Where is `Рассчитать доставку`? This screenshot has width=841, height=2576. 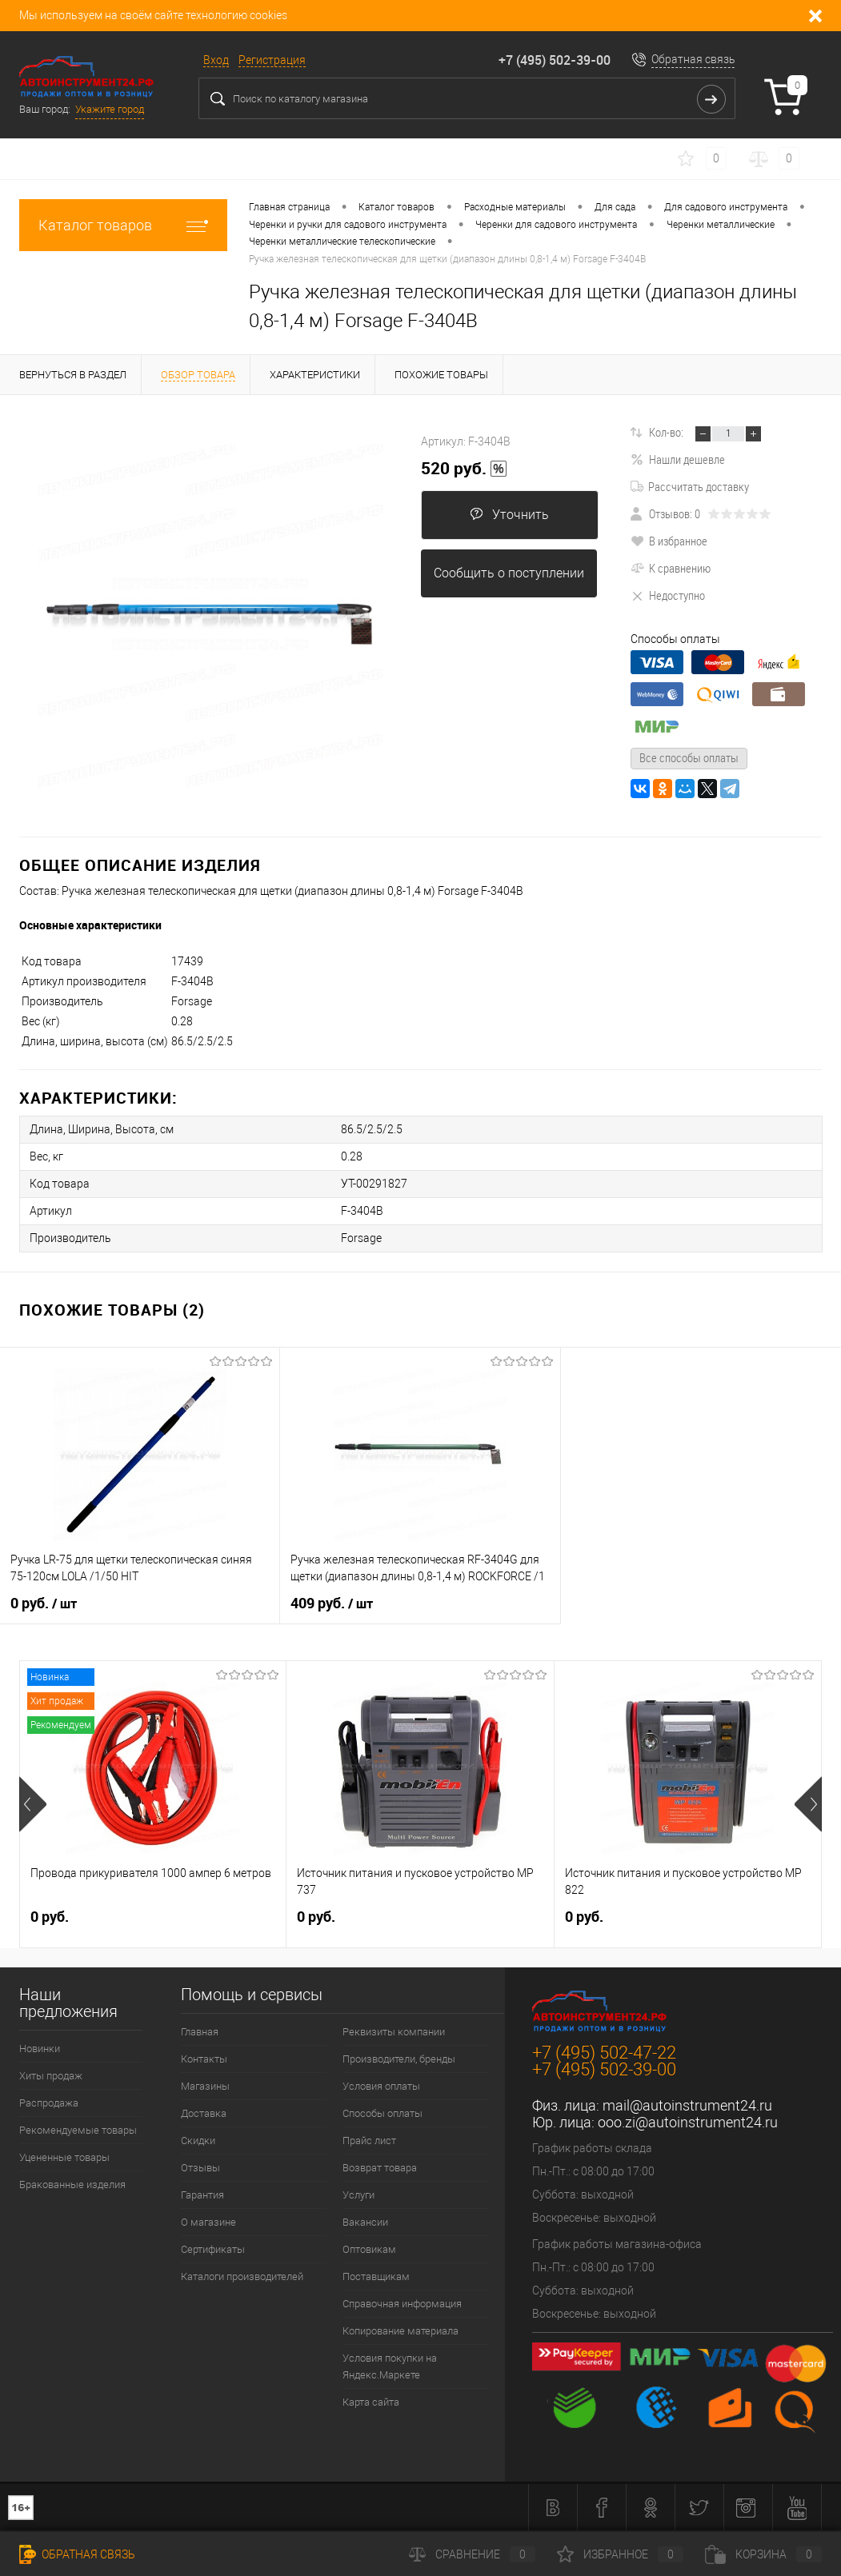
Рассчитать доставку is located at coordinates (690, 486).